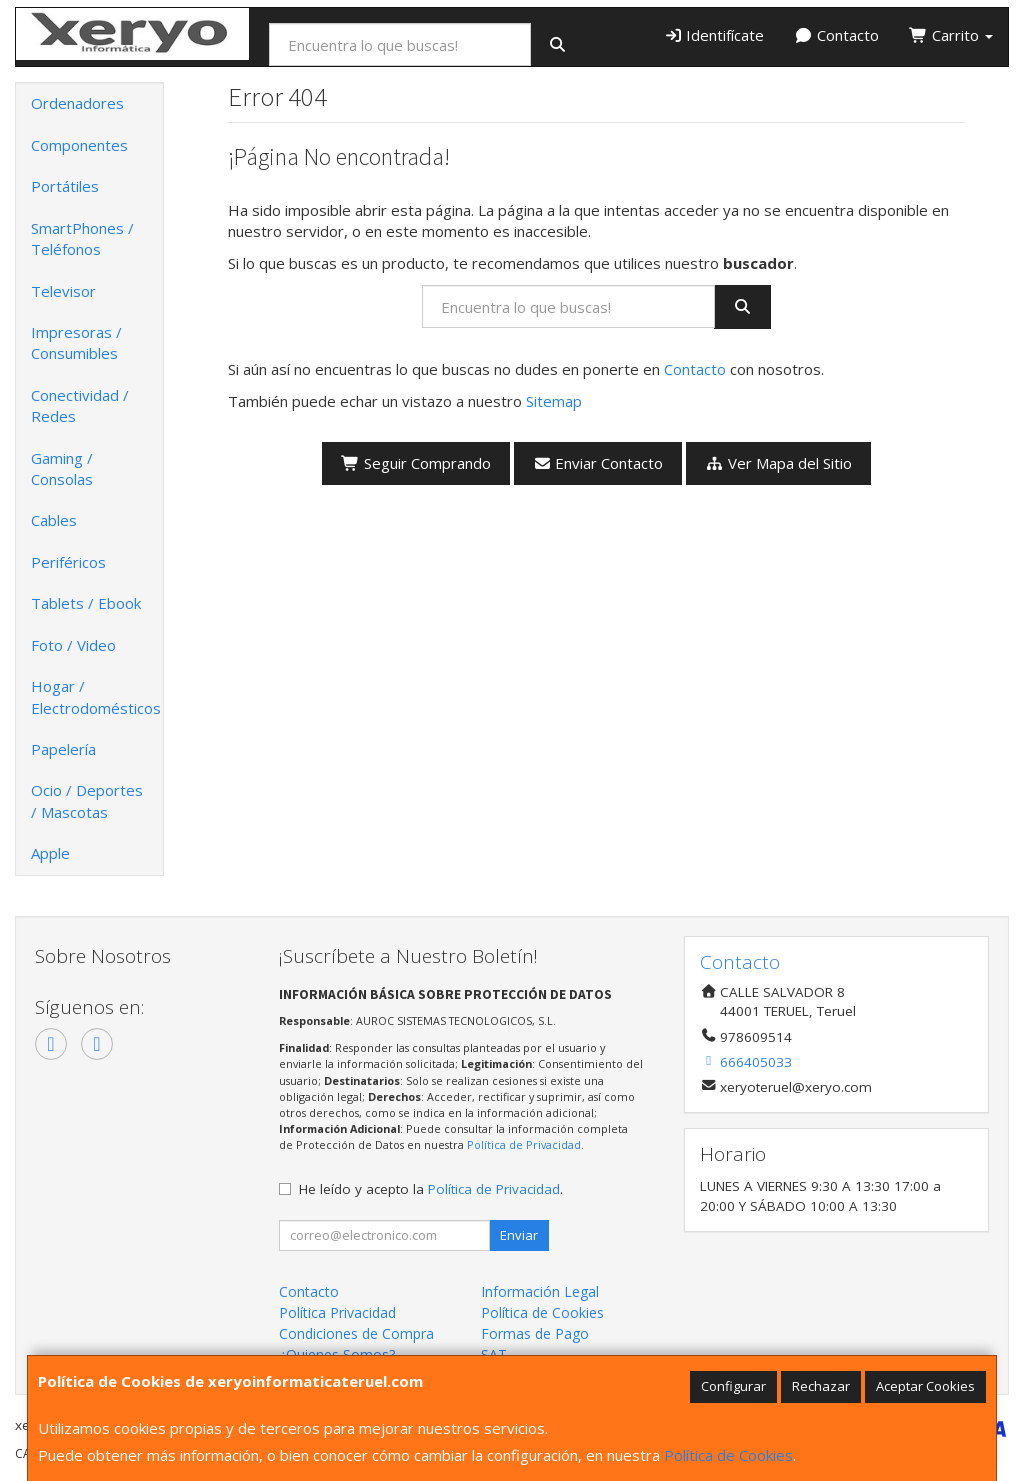  What do you see at coordinates (63, 749) in the screenshot?
I see `Papelería` at bounding box center [63, 749].